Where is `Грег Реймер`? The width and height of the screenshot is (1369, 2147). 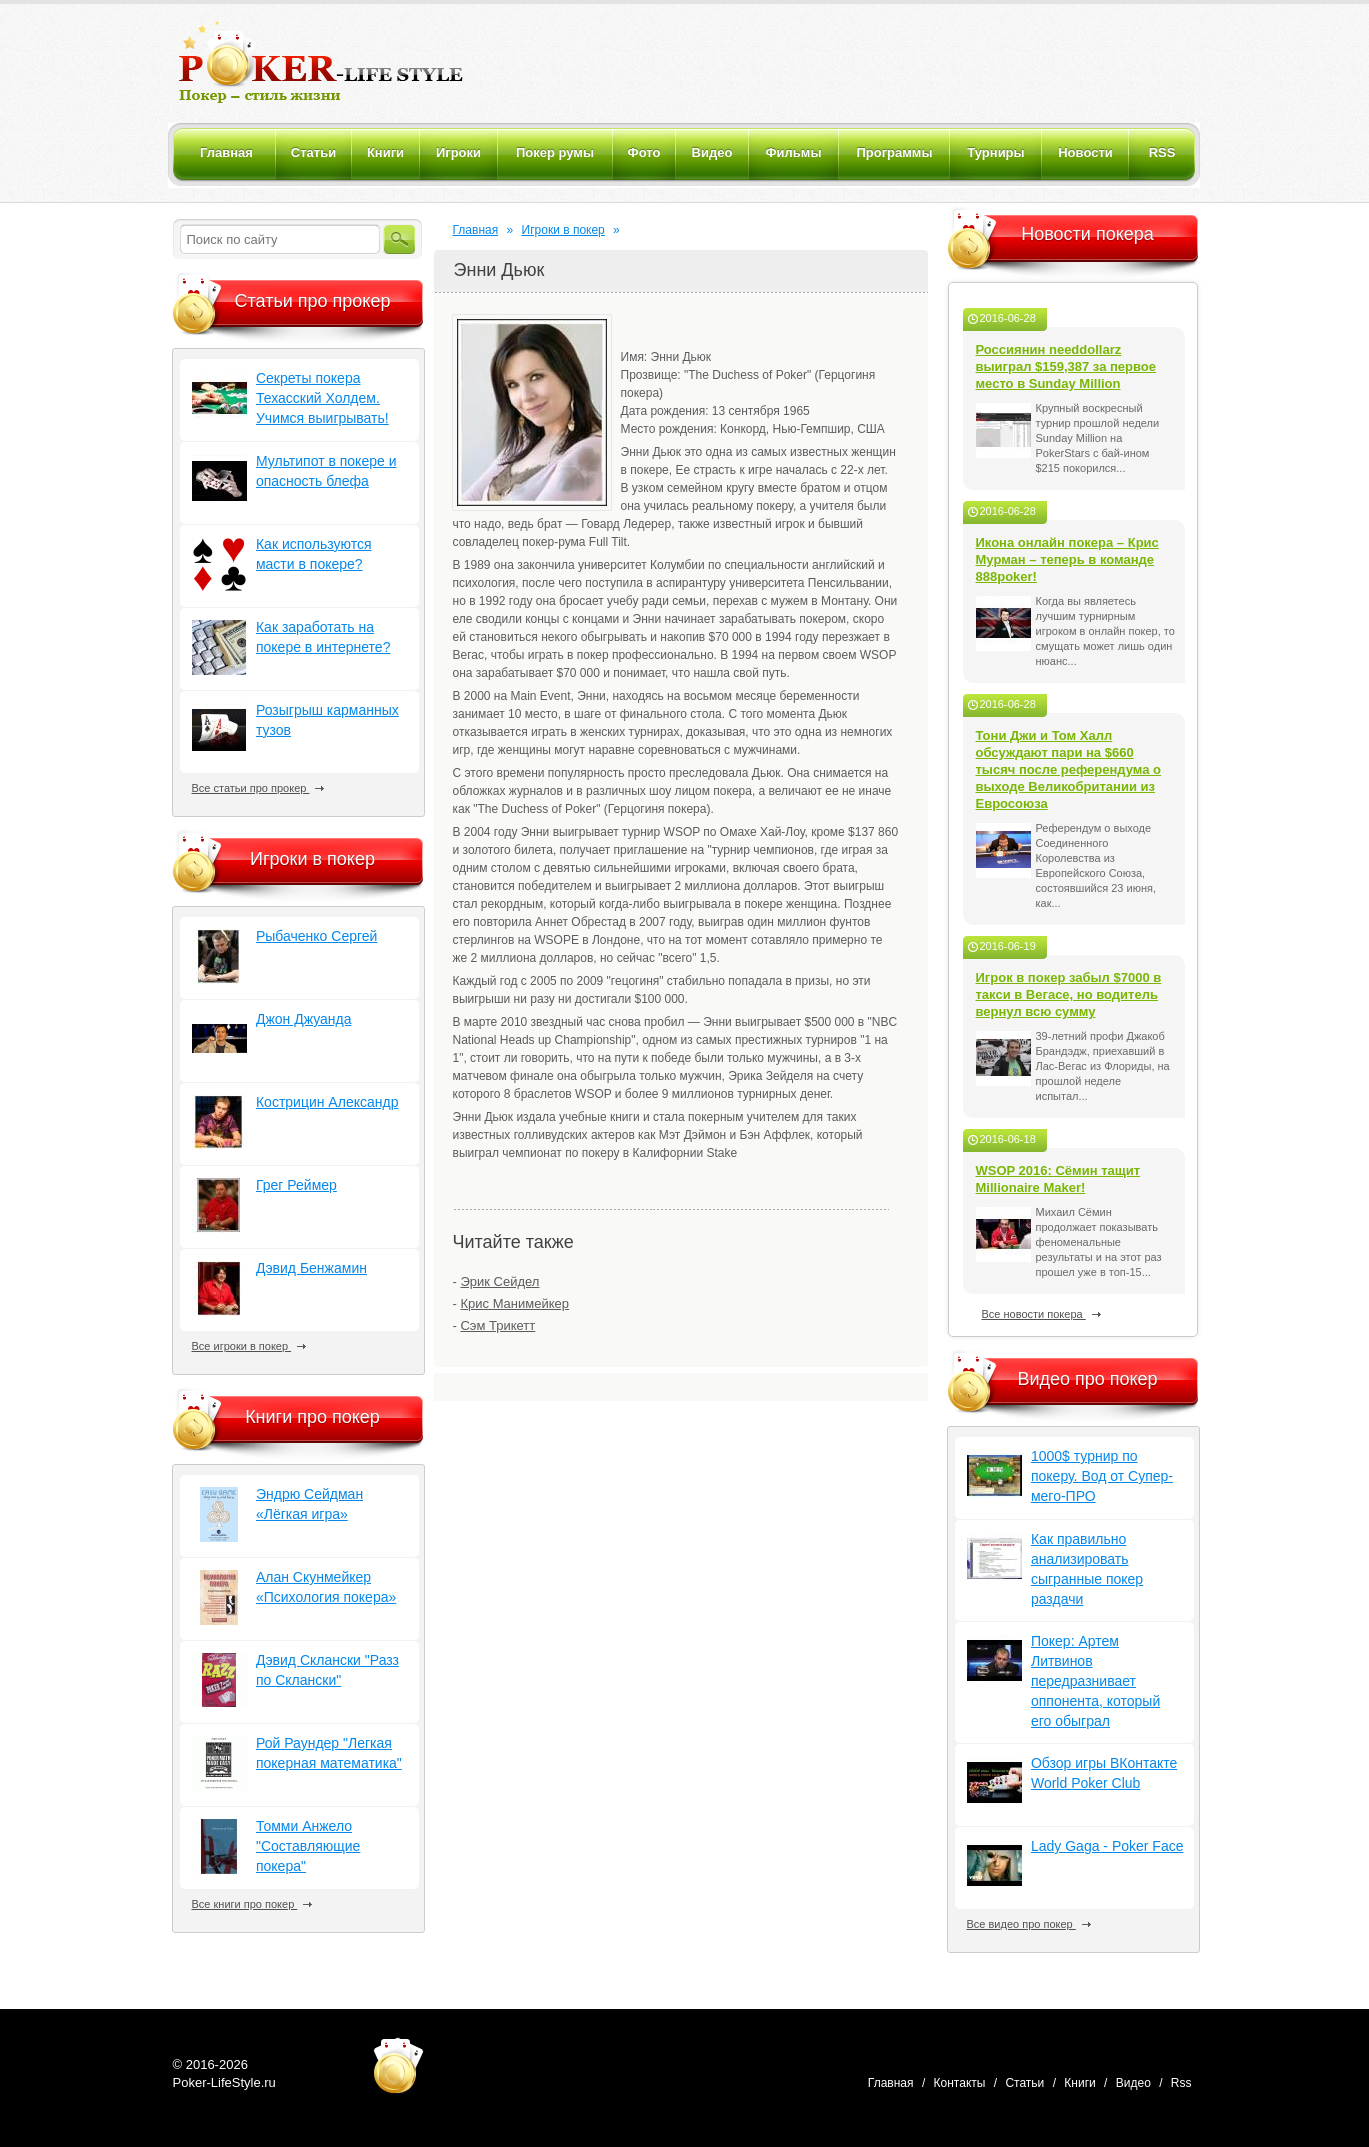 Грег Реймер is located at coordinates (296, 1185).